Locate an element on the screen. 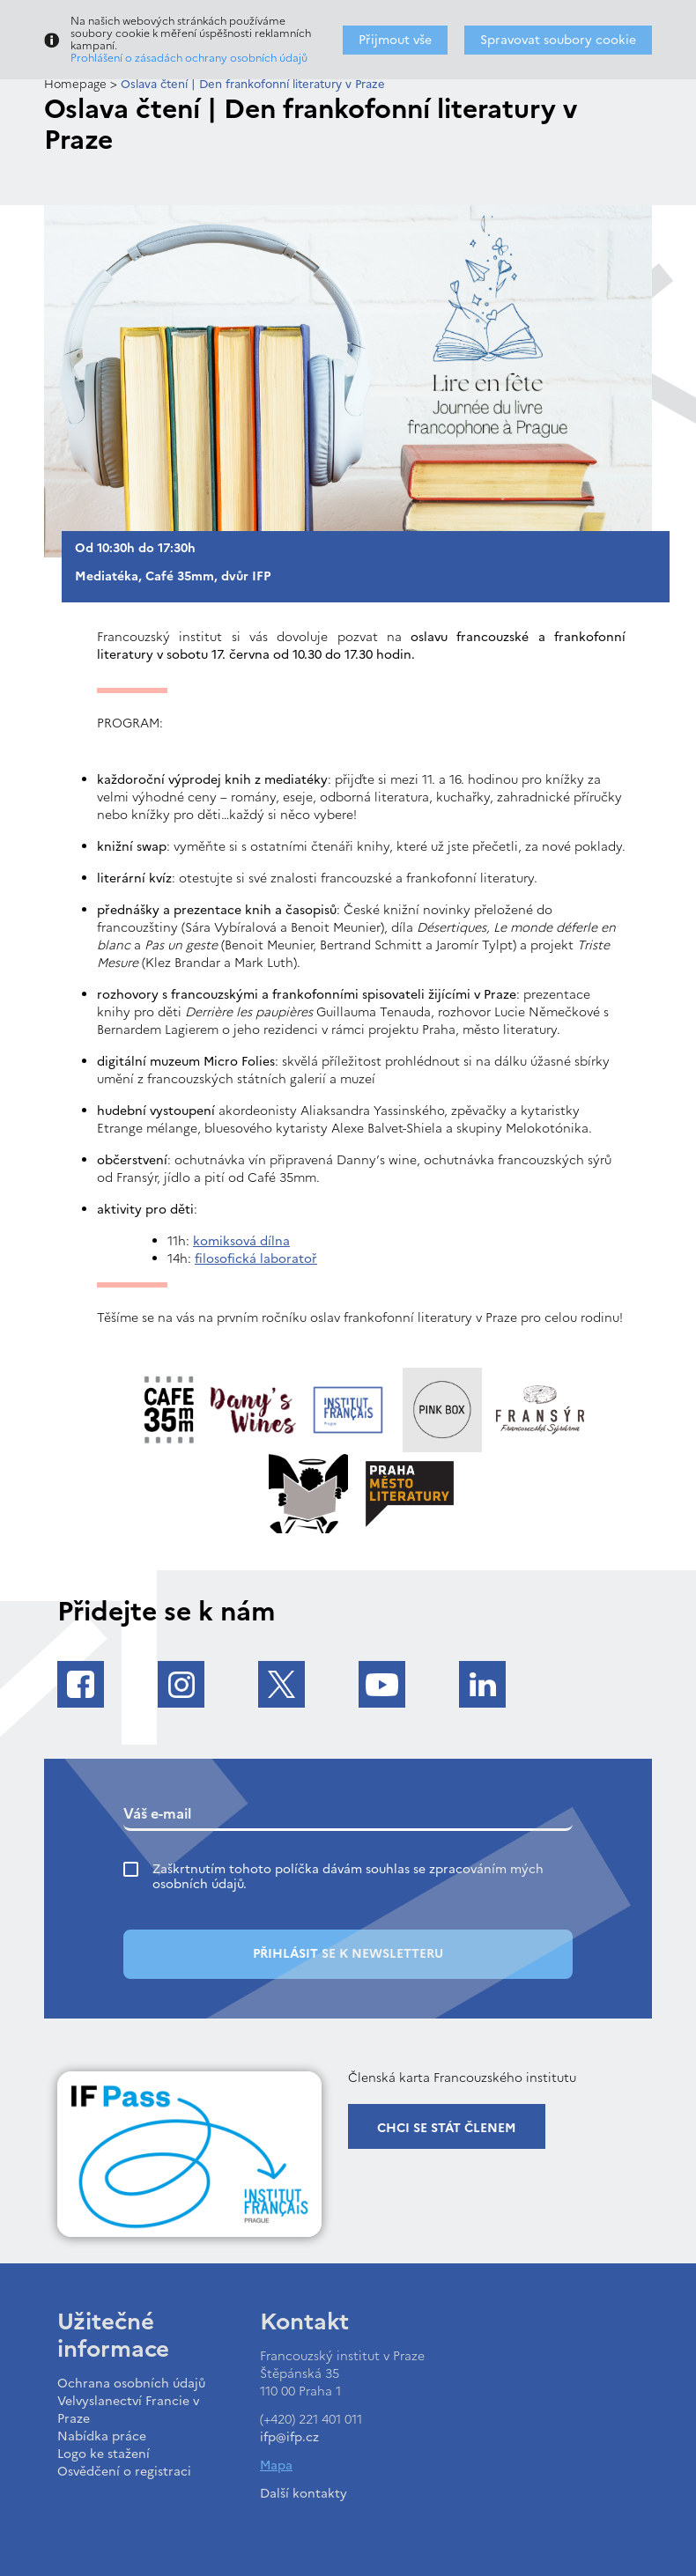 Image resolution: width=696 pixels, height=2576 pixels. Spravovat soubory cookie is located at coordinates (558, 40).